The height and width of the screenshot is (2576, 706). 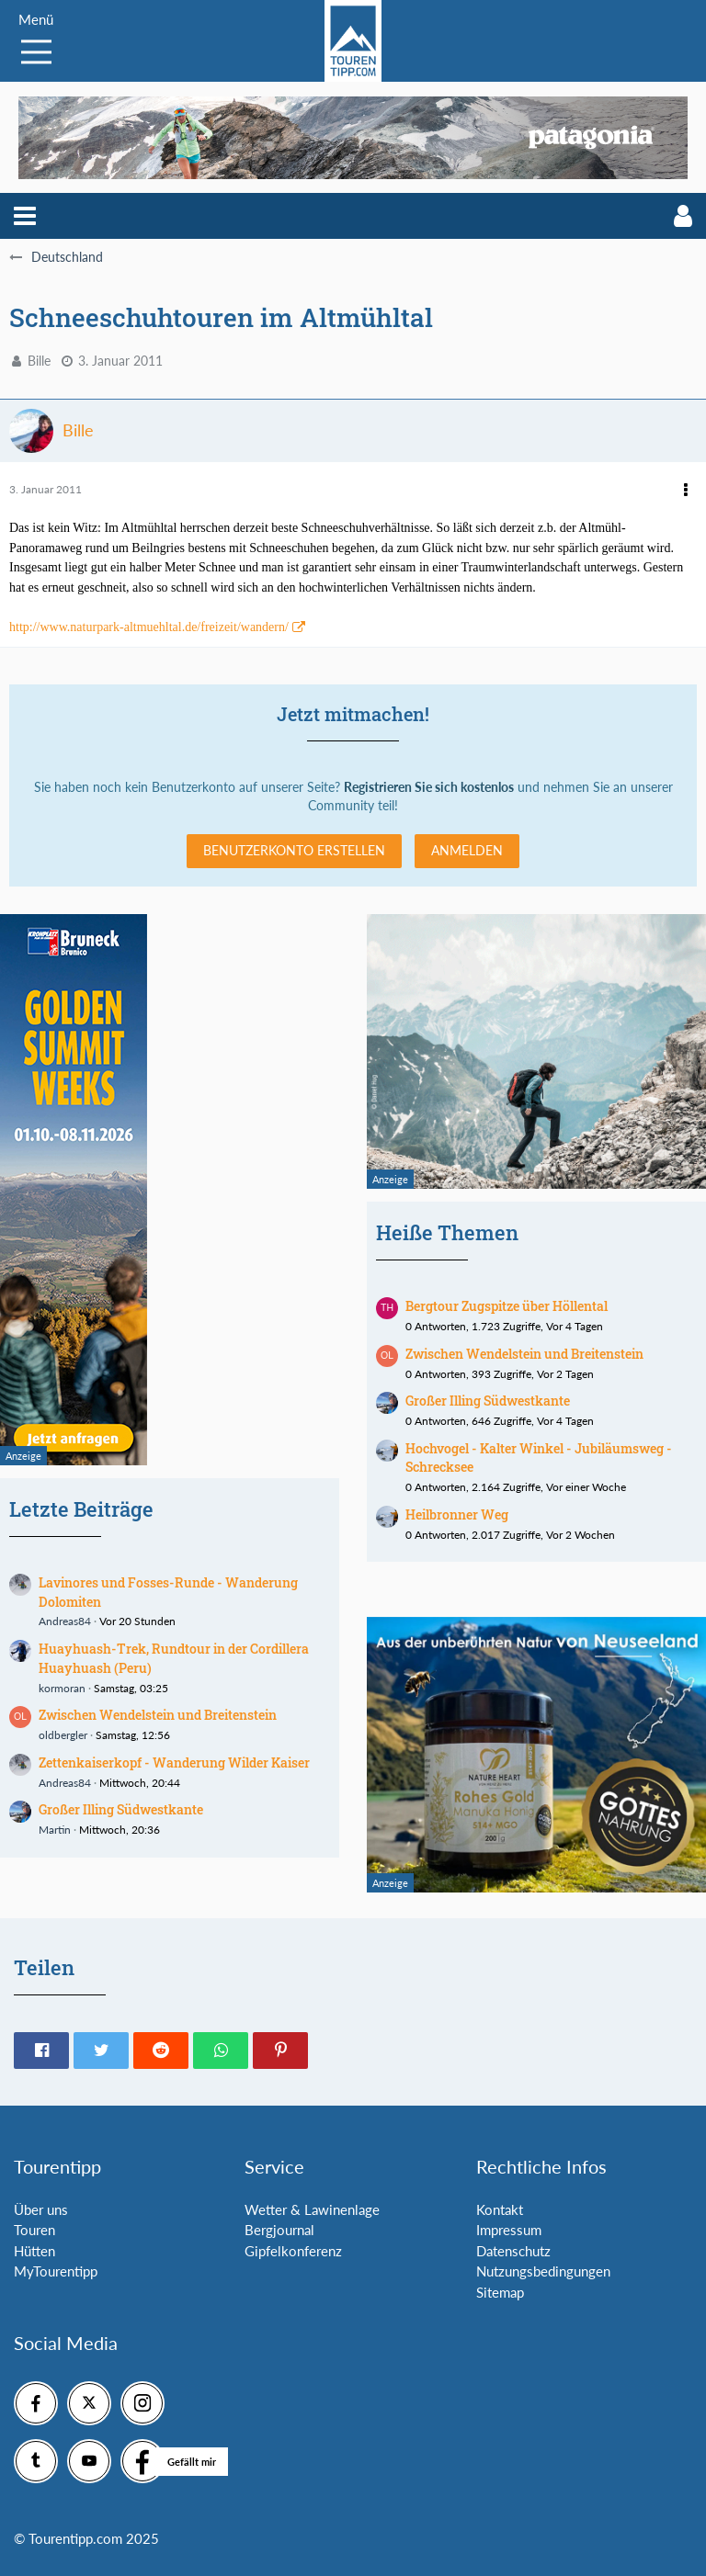 What do you see at coordinates (121, 1809) in the screenshot?
I see `Großer Illing Südwestkante` at bounding box center [121, 1809].